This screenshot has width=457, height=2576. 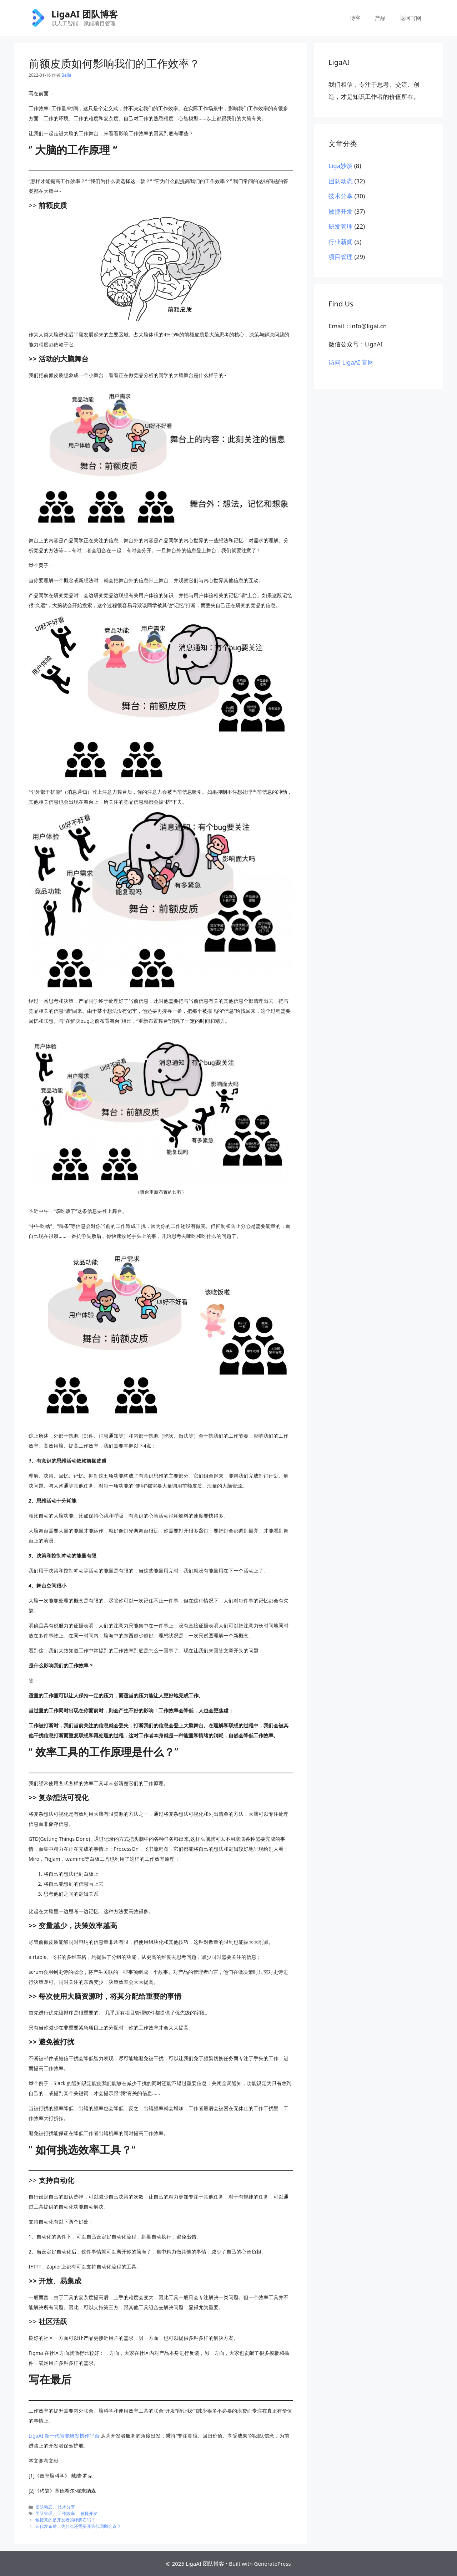 What do you see at coordinates (340, 242) in the screenshot?
I see `行业新闻` at bounding box center [340, 242].